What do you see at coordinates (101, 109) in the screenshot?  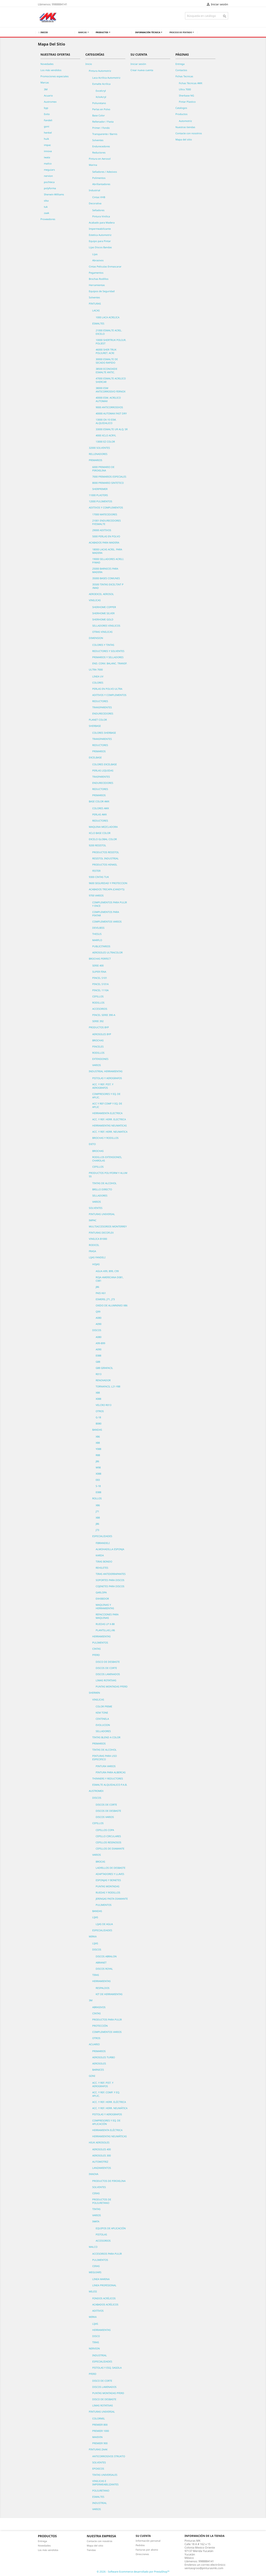 I see `Perlas en Polvo` at bounding box center [101, 109].